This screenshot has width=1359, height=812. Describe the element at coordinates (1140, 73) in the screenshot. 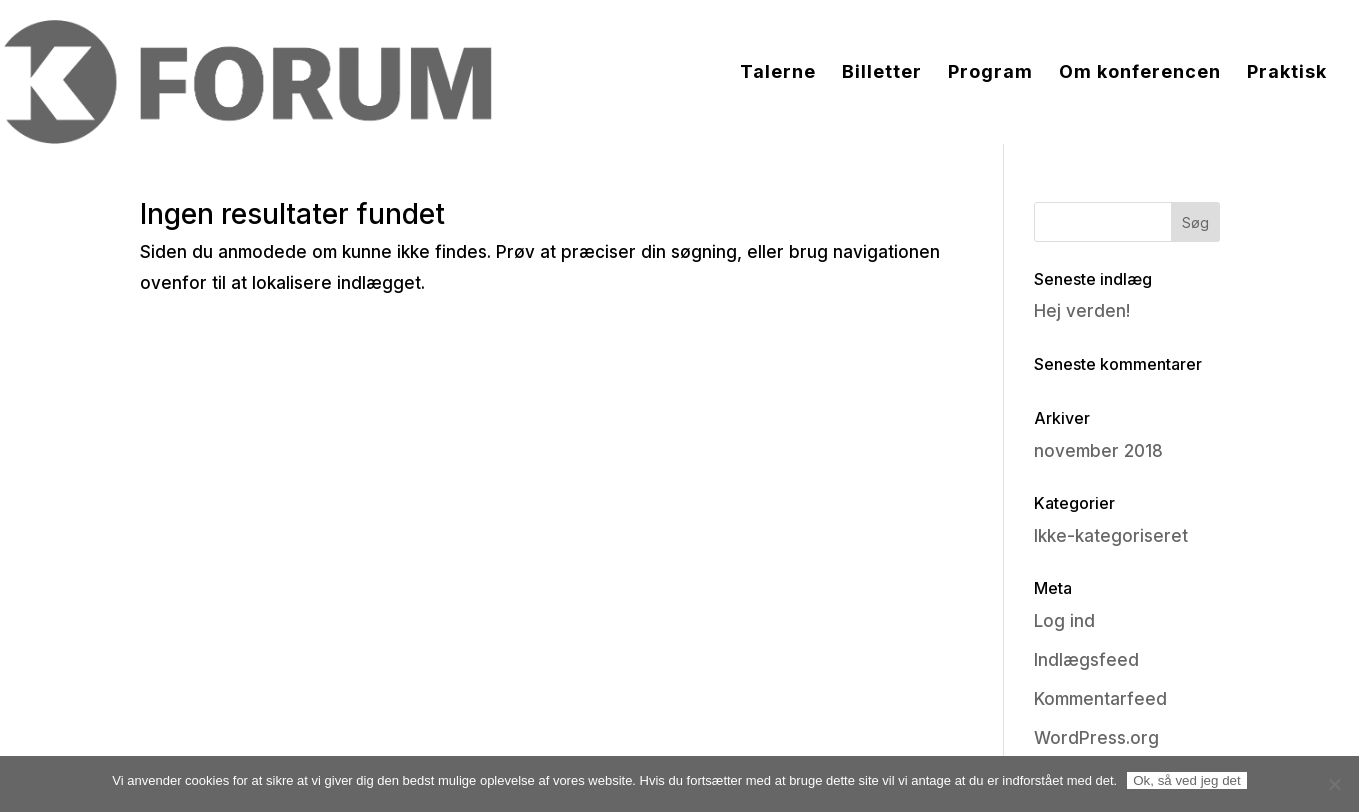

I see `Om konferencen` at that location.